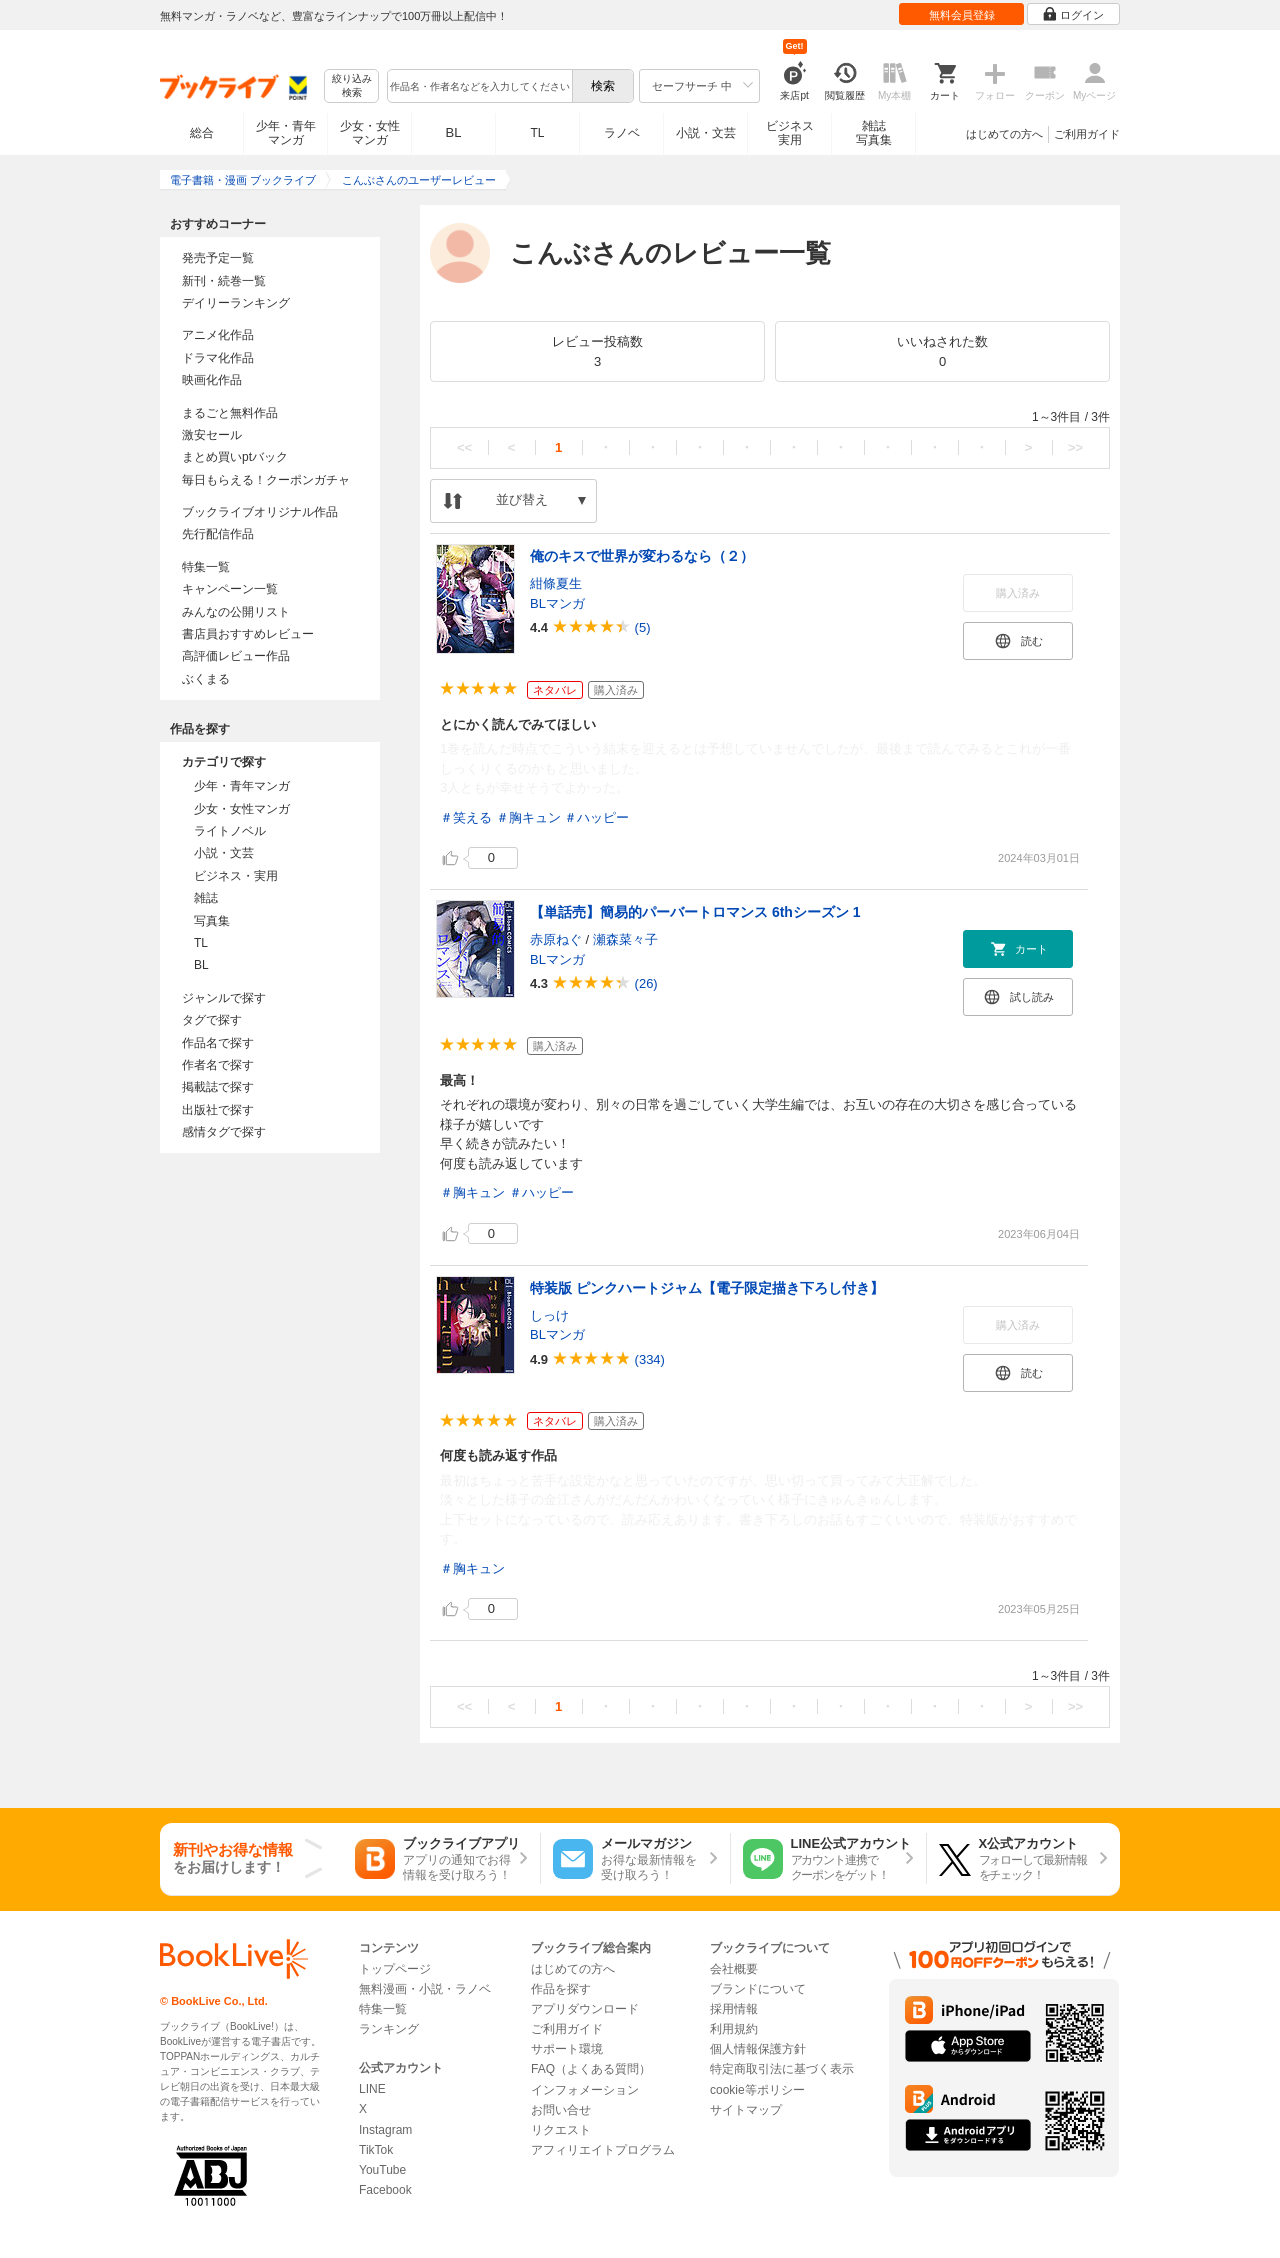  I want to click on アプリダウンロード, so click(585, 2009).